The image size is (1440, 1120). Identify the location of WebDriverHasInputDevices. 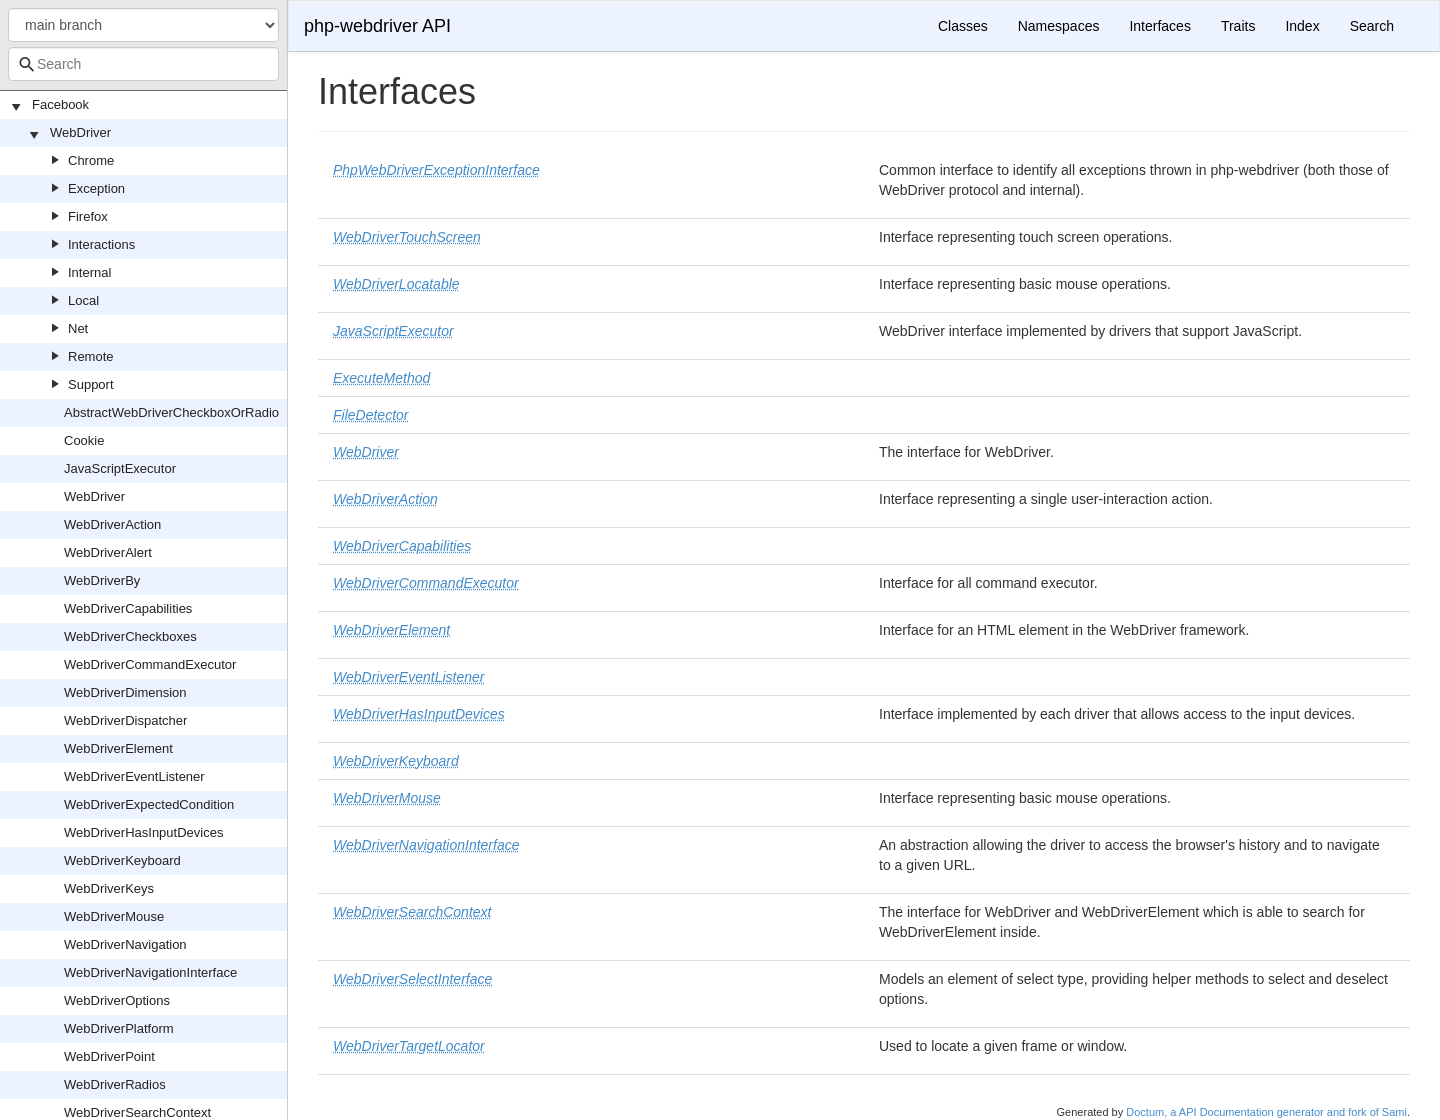
(143, 832).